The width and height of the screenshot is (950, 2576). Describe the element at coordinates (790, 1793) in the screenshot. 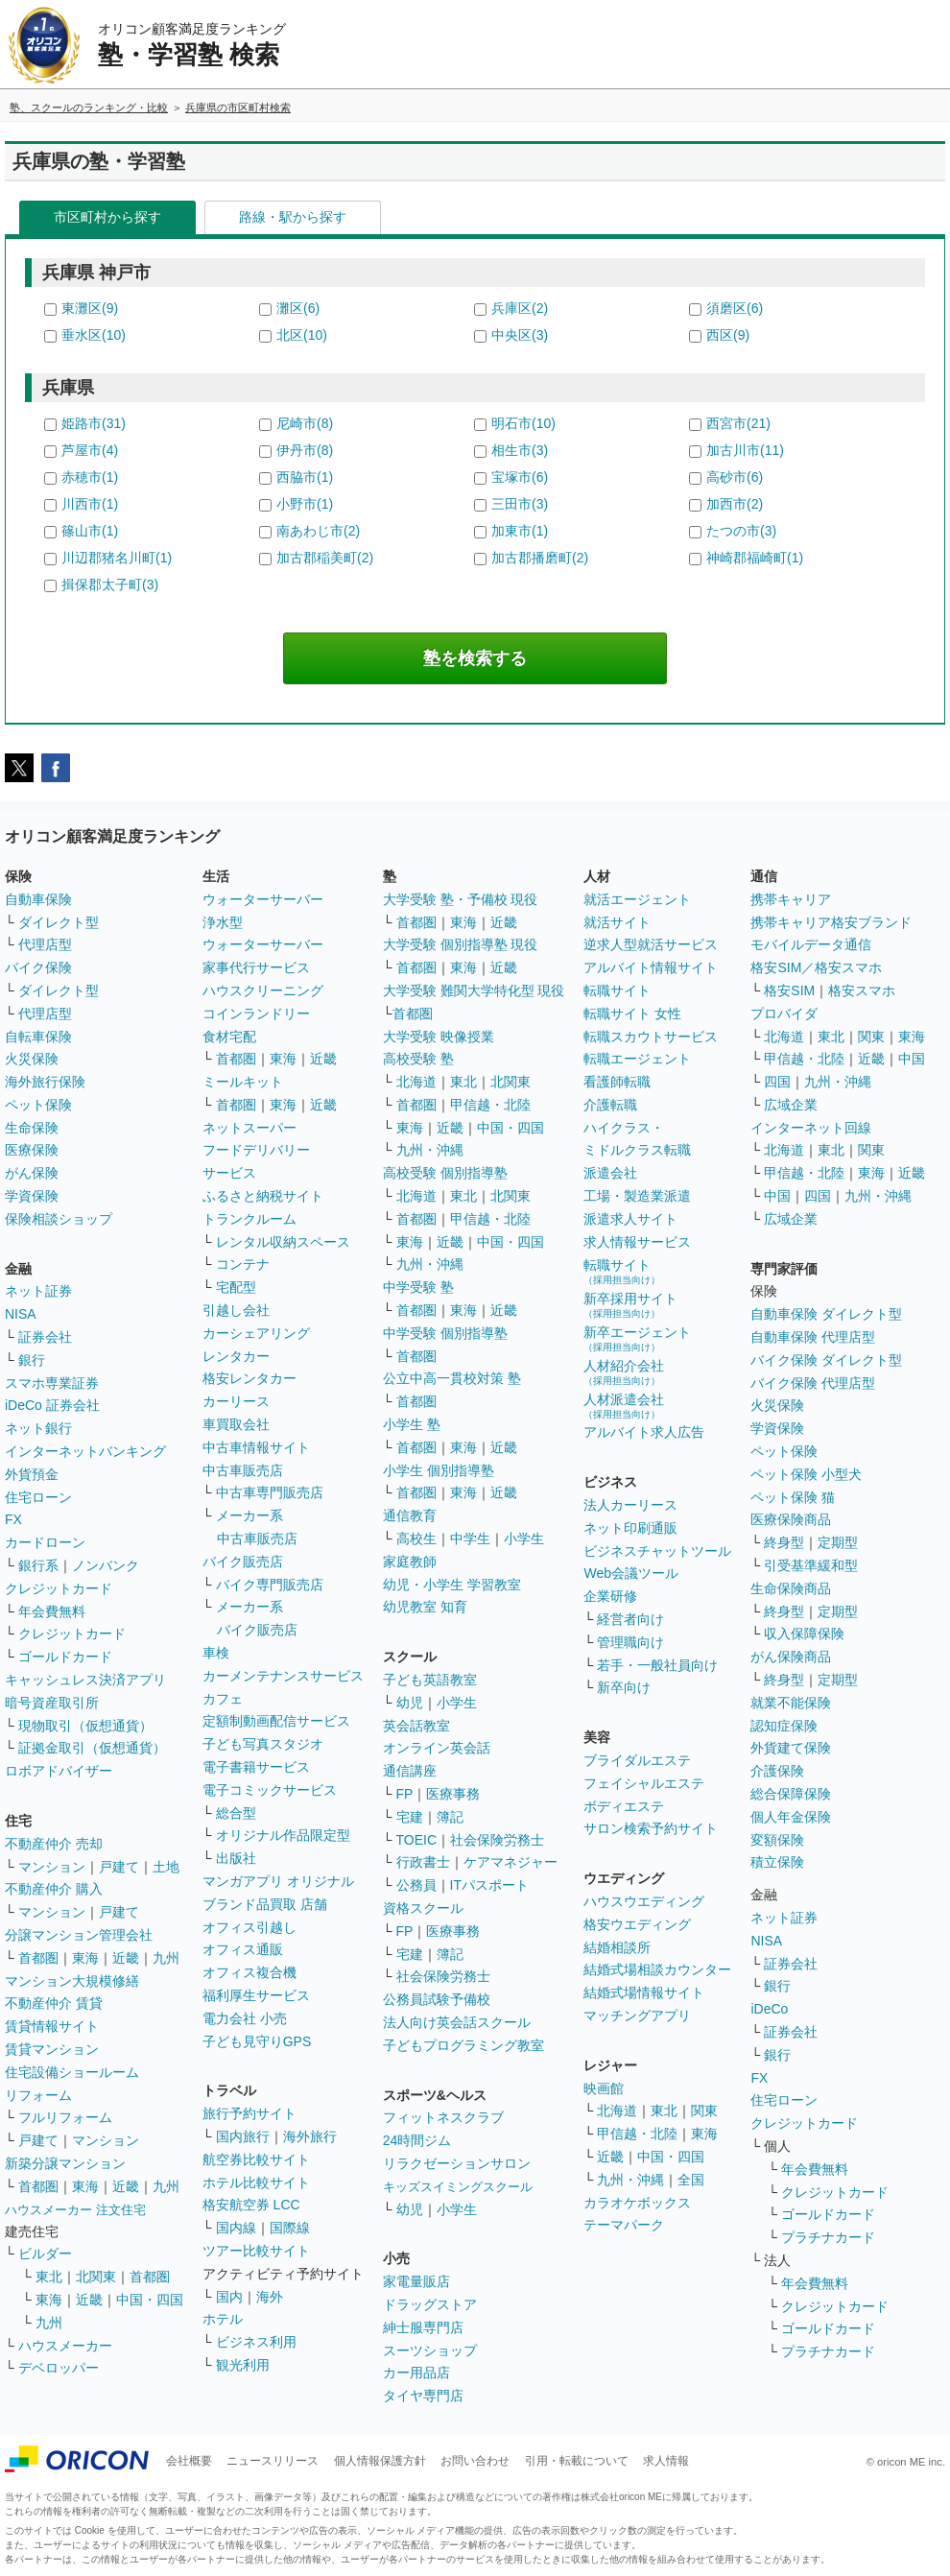

I see `総合保障保険` at that location.